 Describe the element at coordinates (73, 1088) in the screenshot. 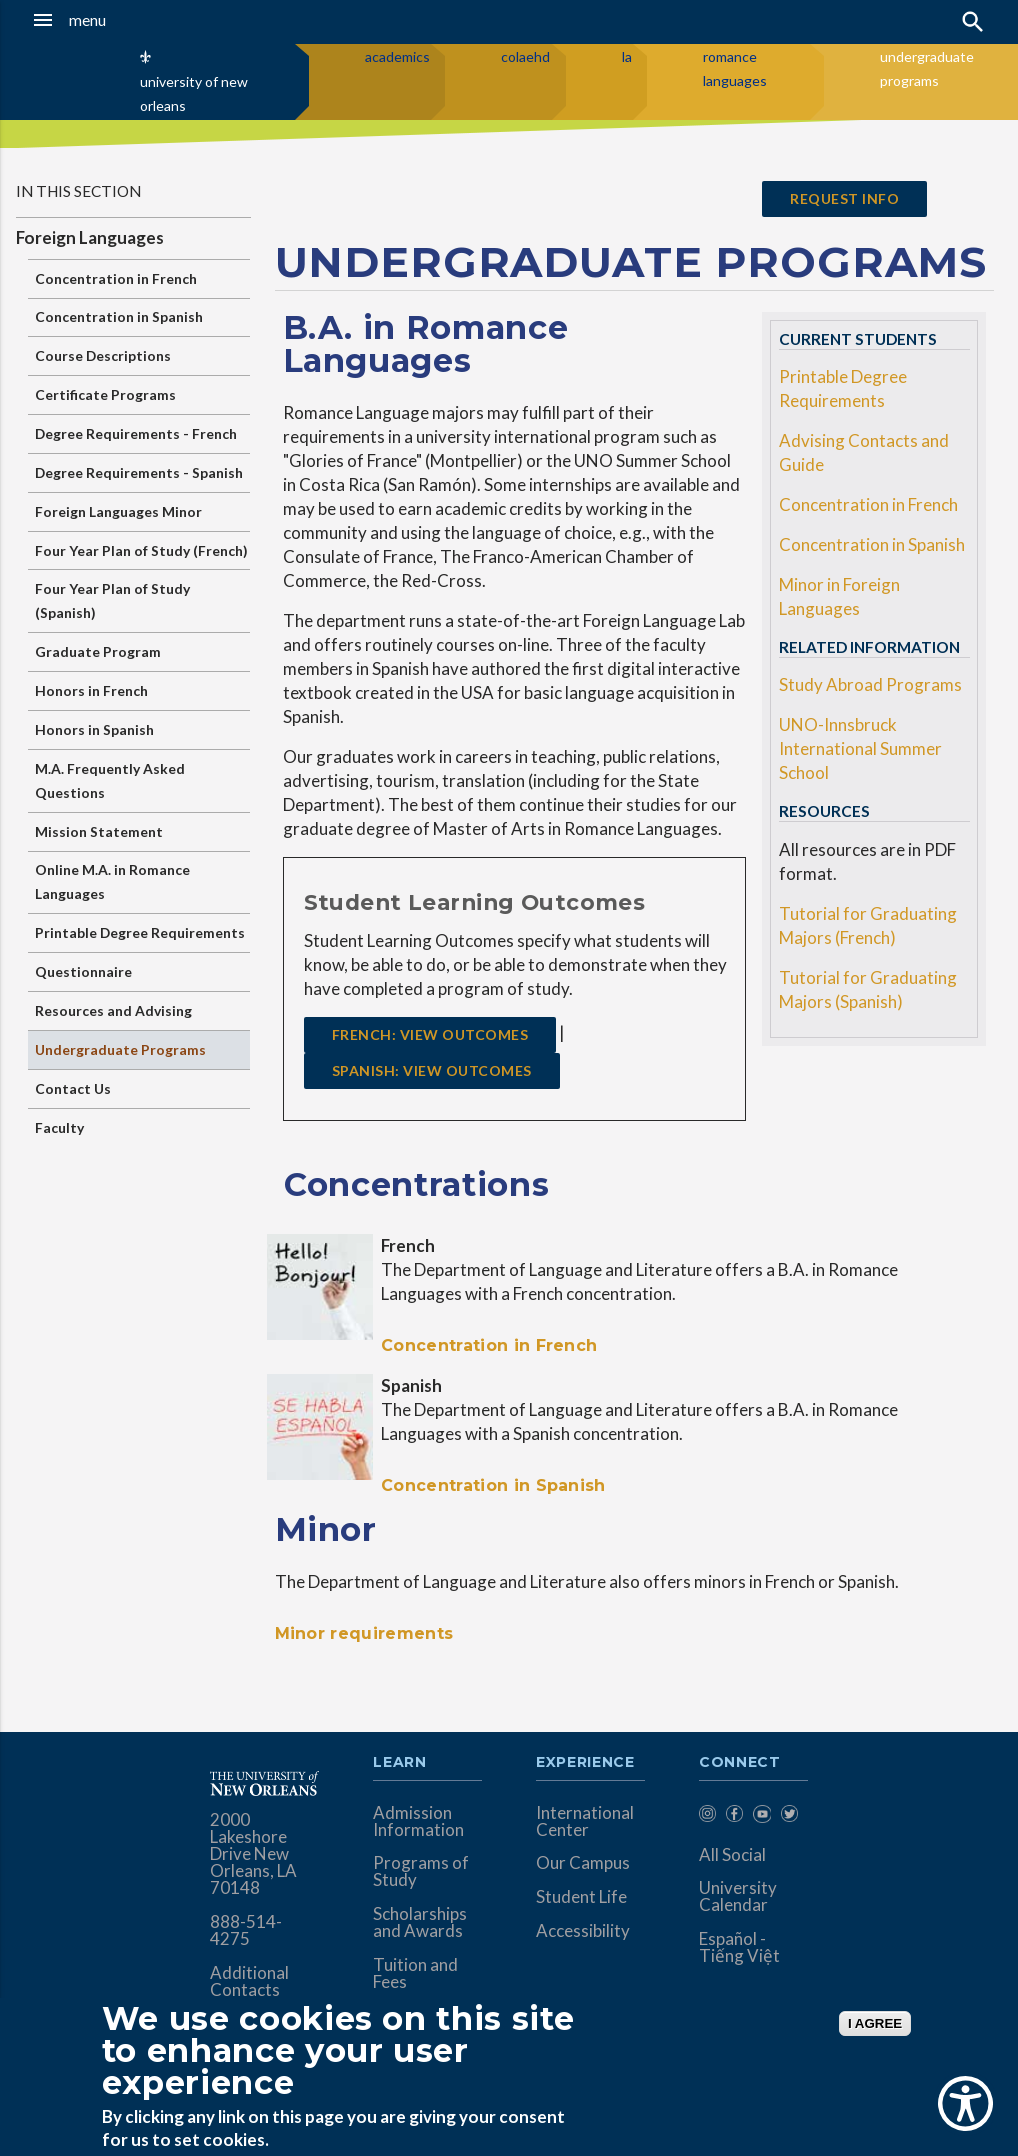

I see `Contact Us` at that location.